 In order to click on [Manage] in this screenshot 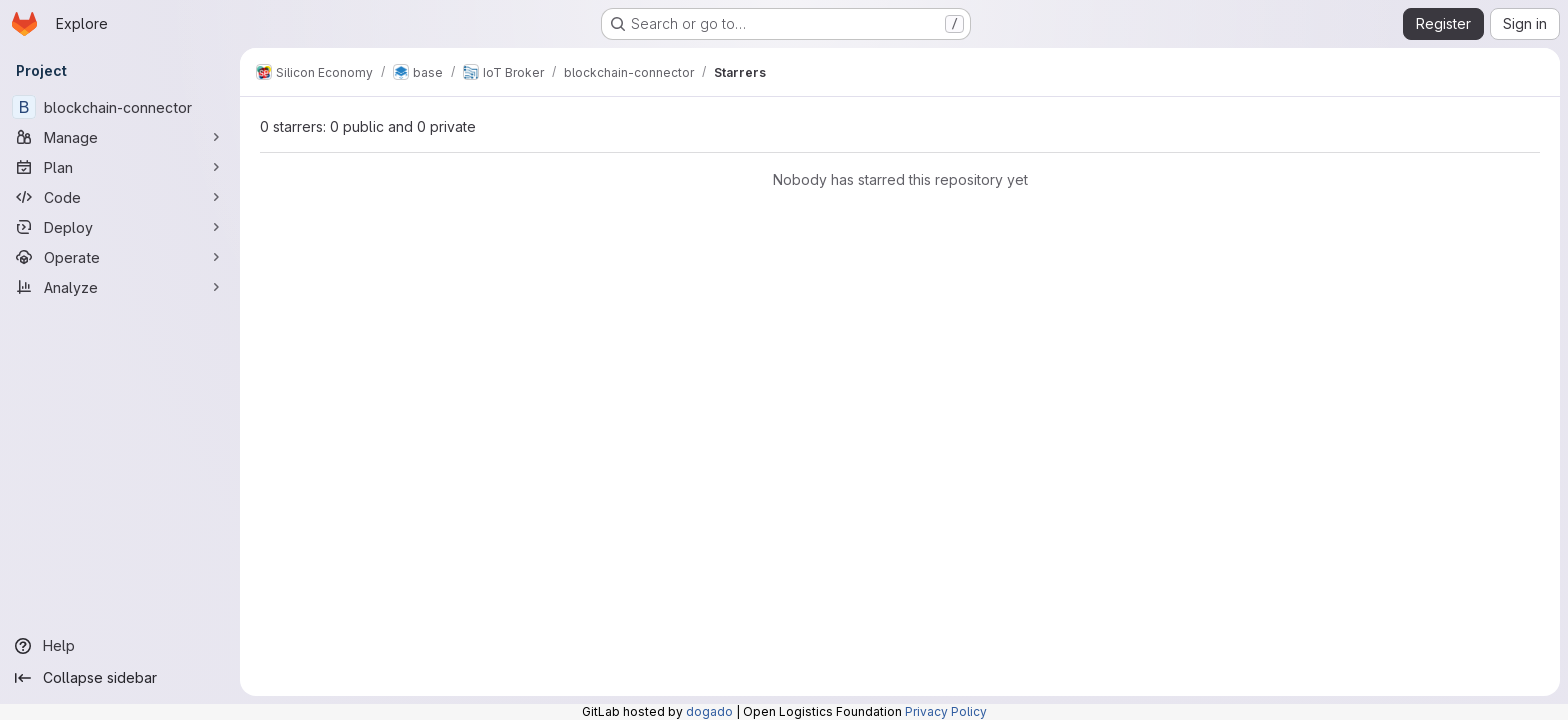, I will do `click(120, 137)`.